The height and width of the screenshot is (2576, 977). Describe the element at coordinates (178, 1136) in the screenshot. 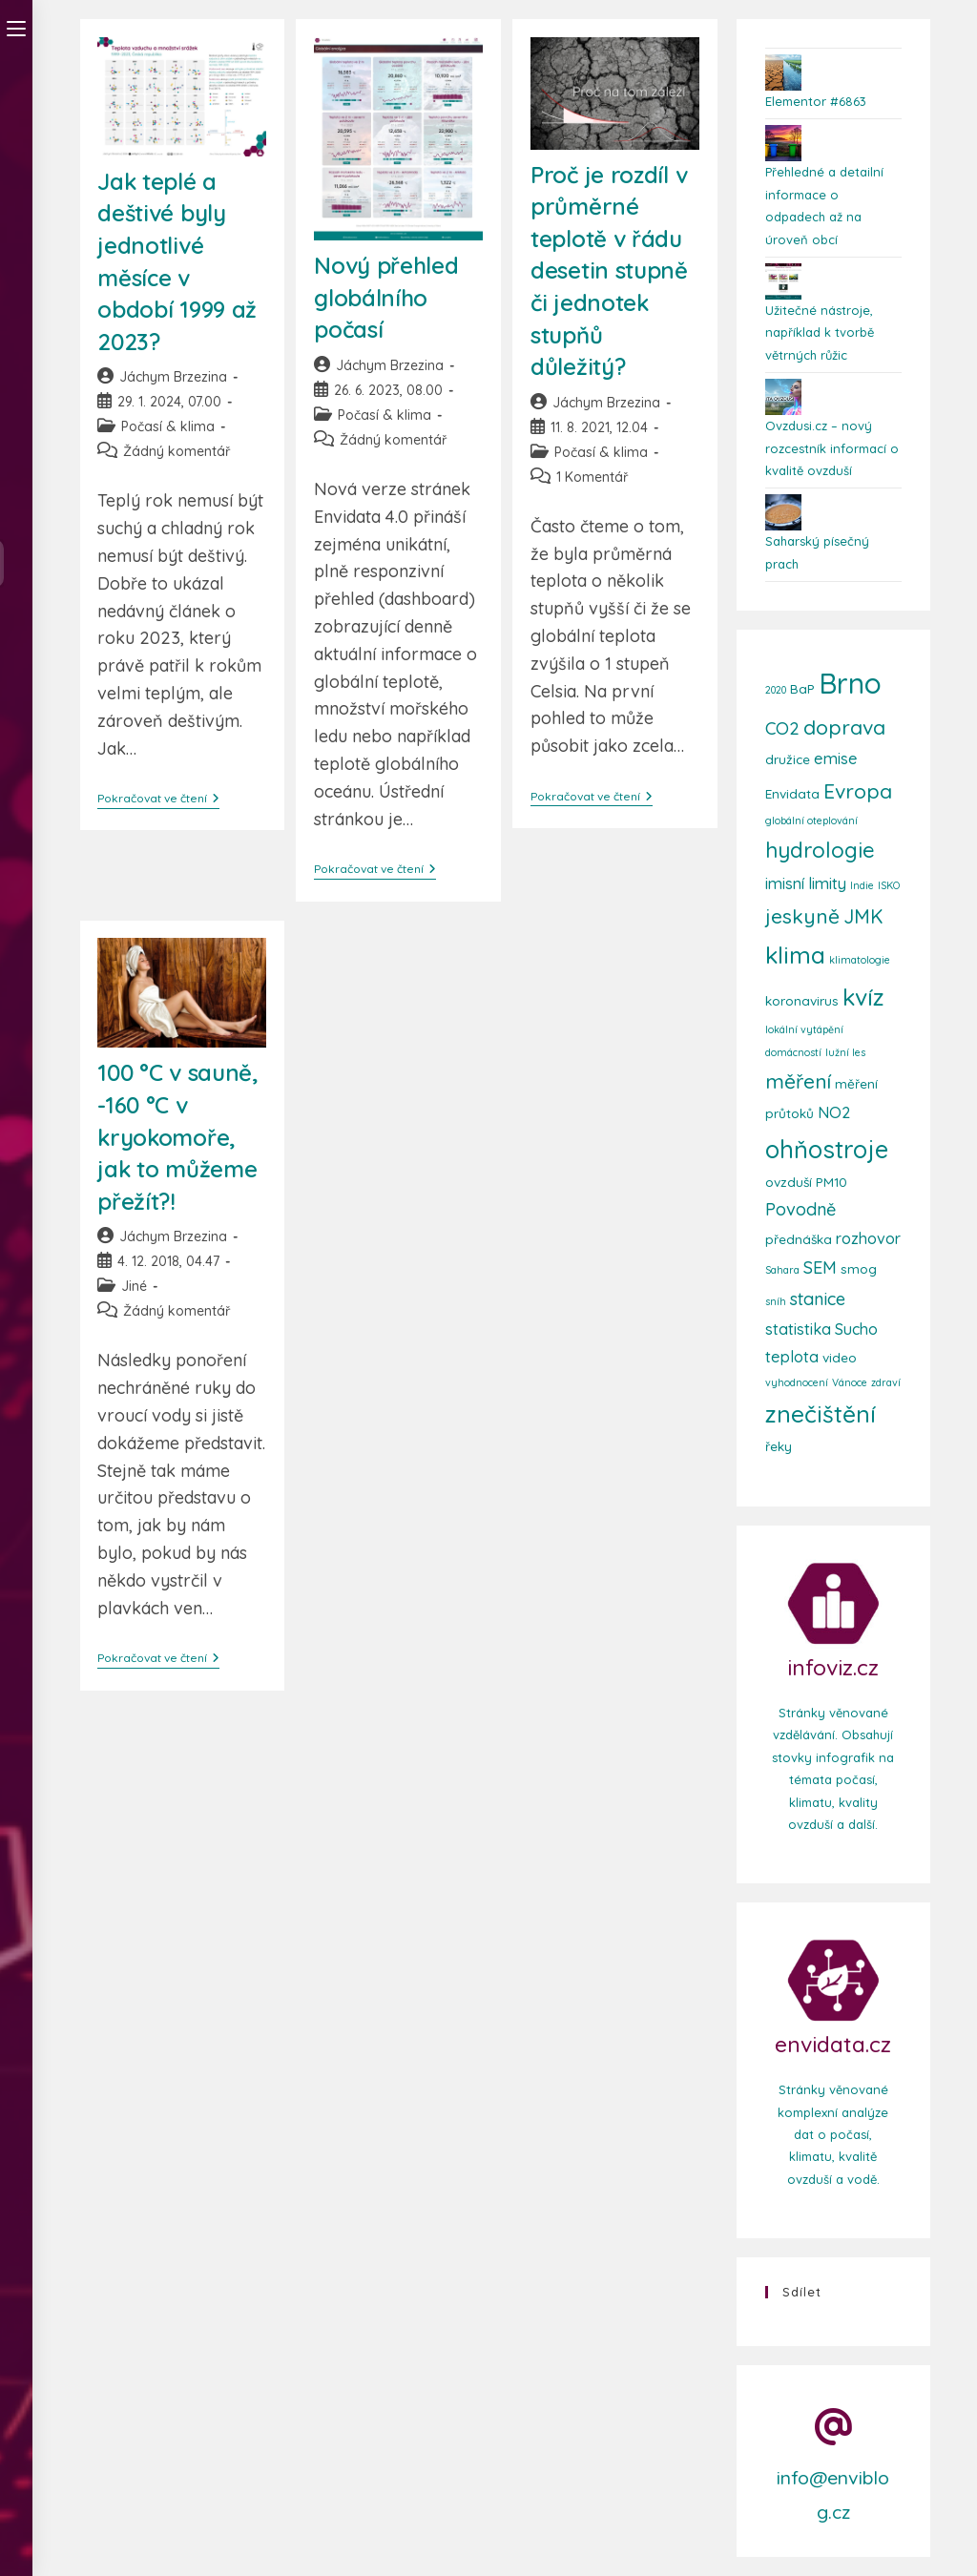

I see `100 °C v sauně, -160 °C v kryokomoře, jak to můžeme přežít?!` at that location.